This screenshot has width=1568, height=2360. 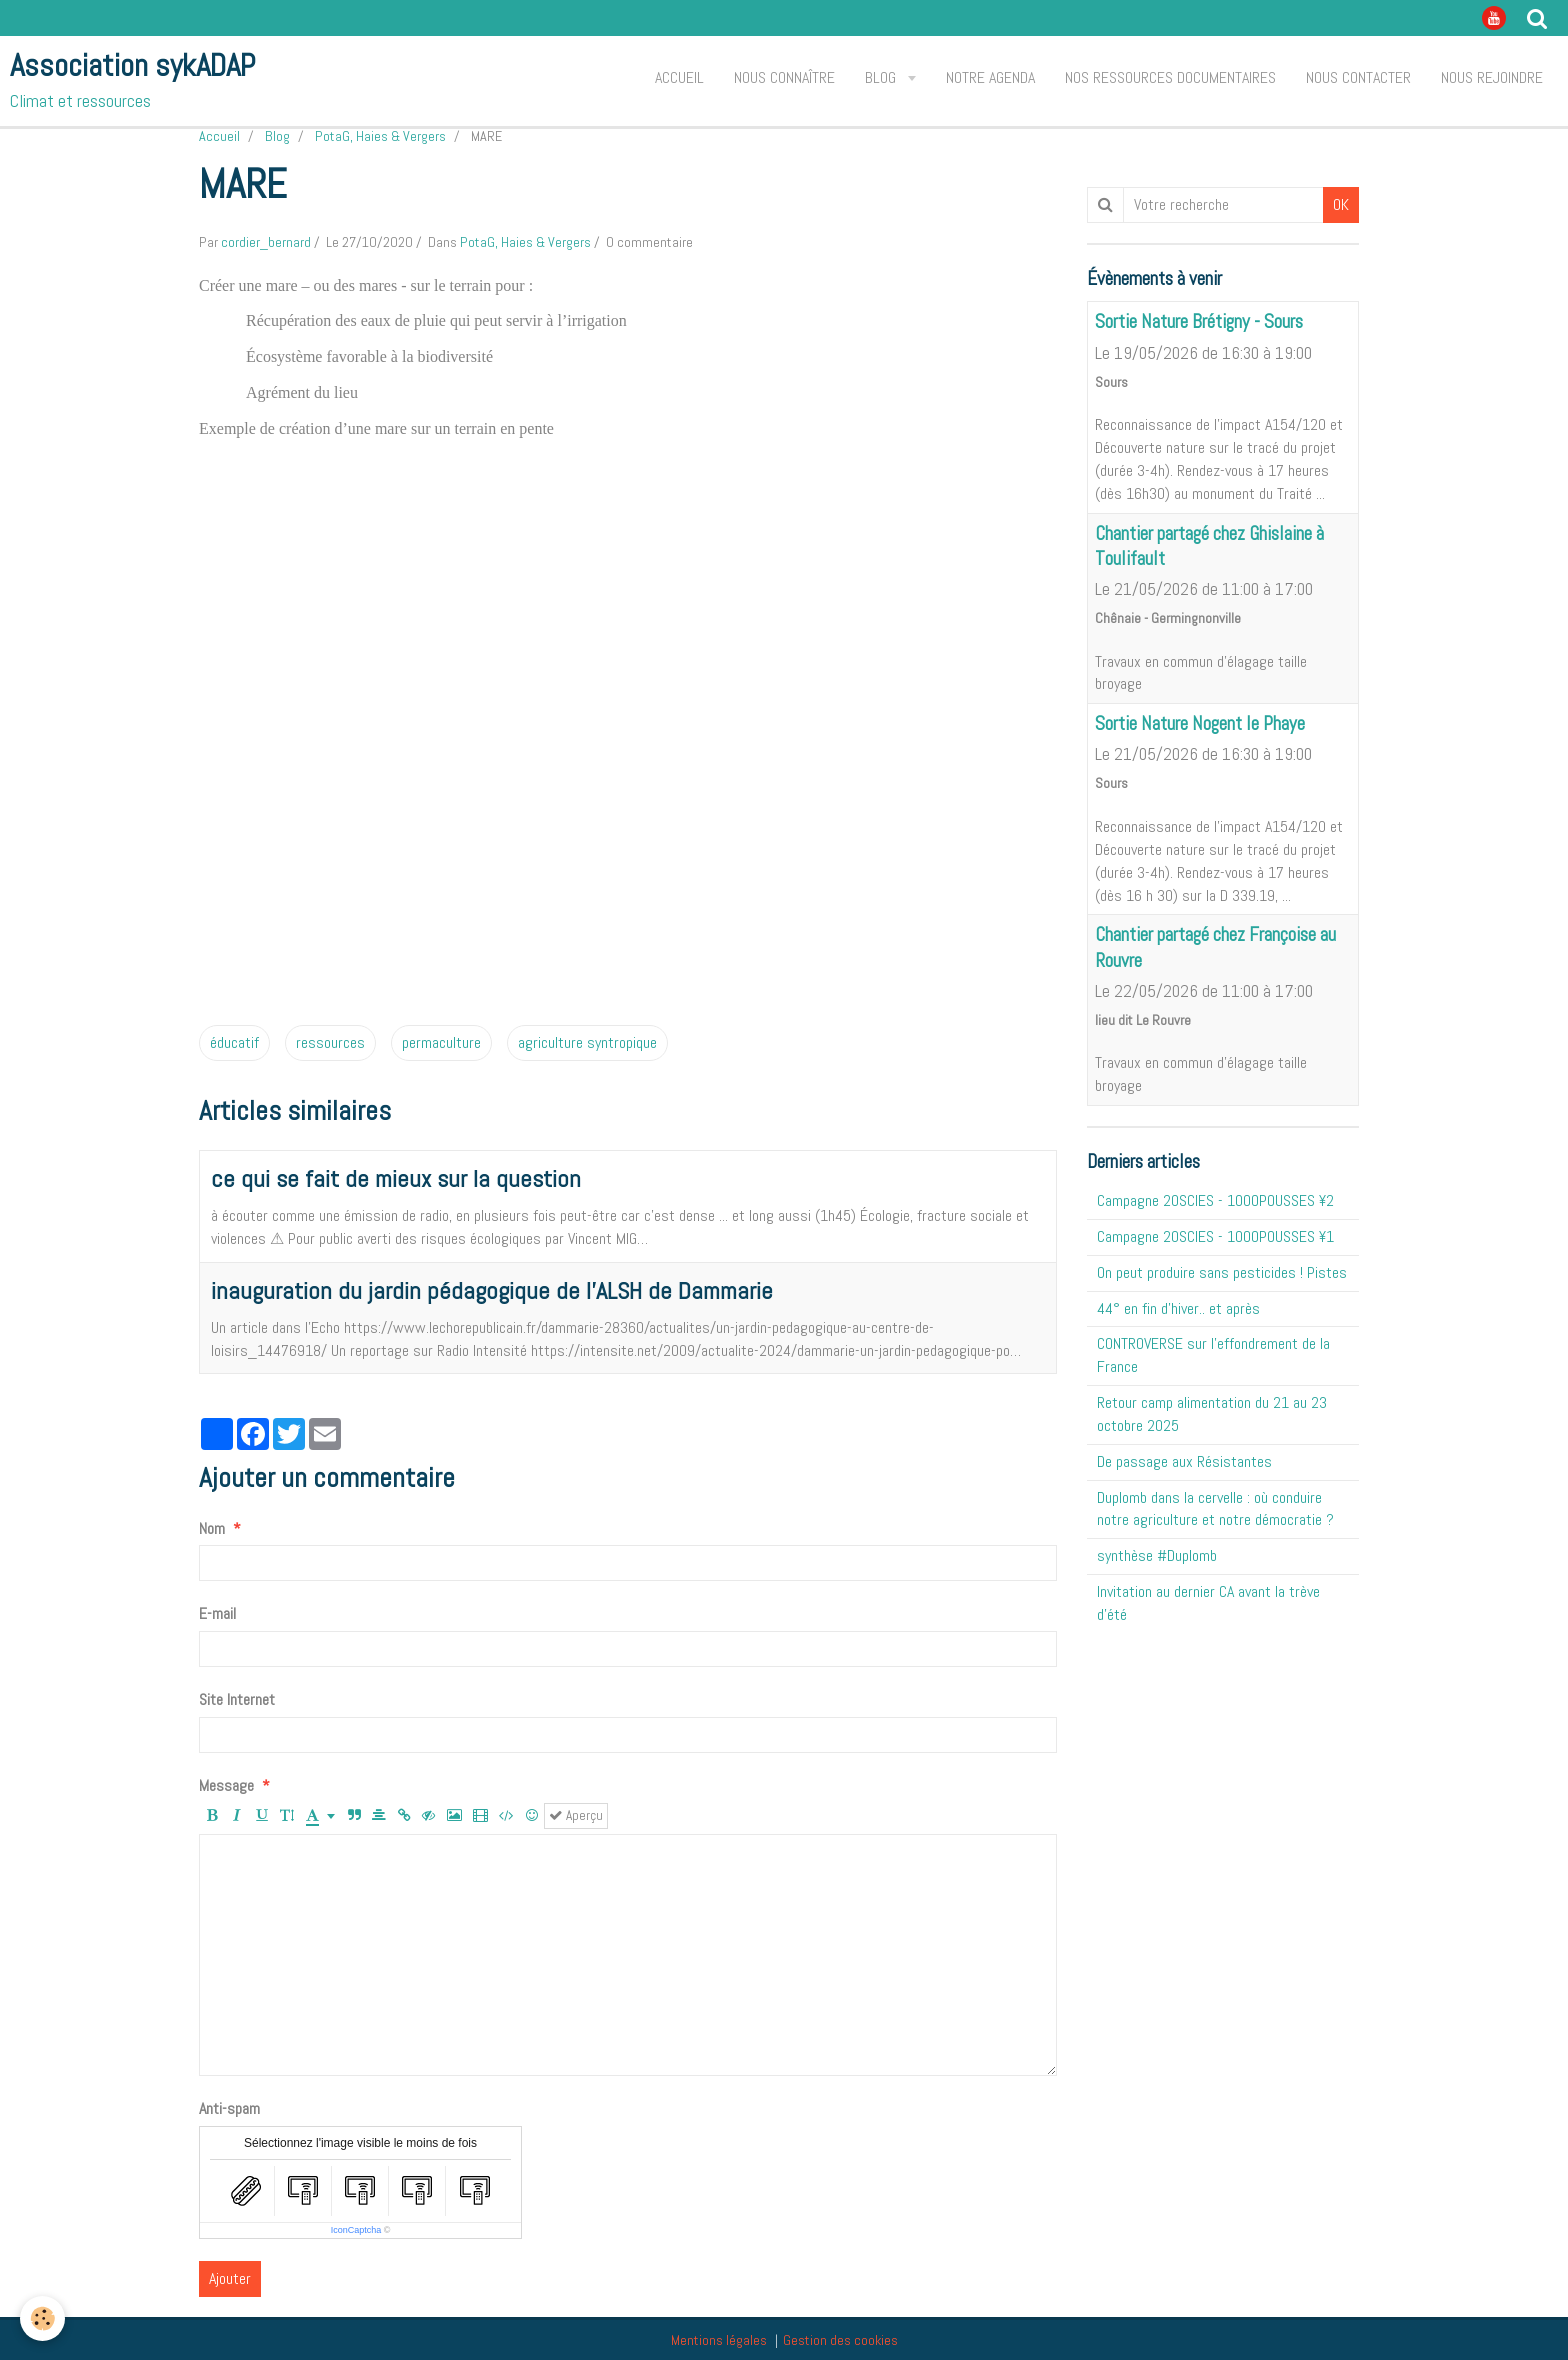 I want to click on Mentions légales, so click(x=719, y=2340).